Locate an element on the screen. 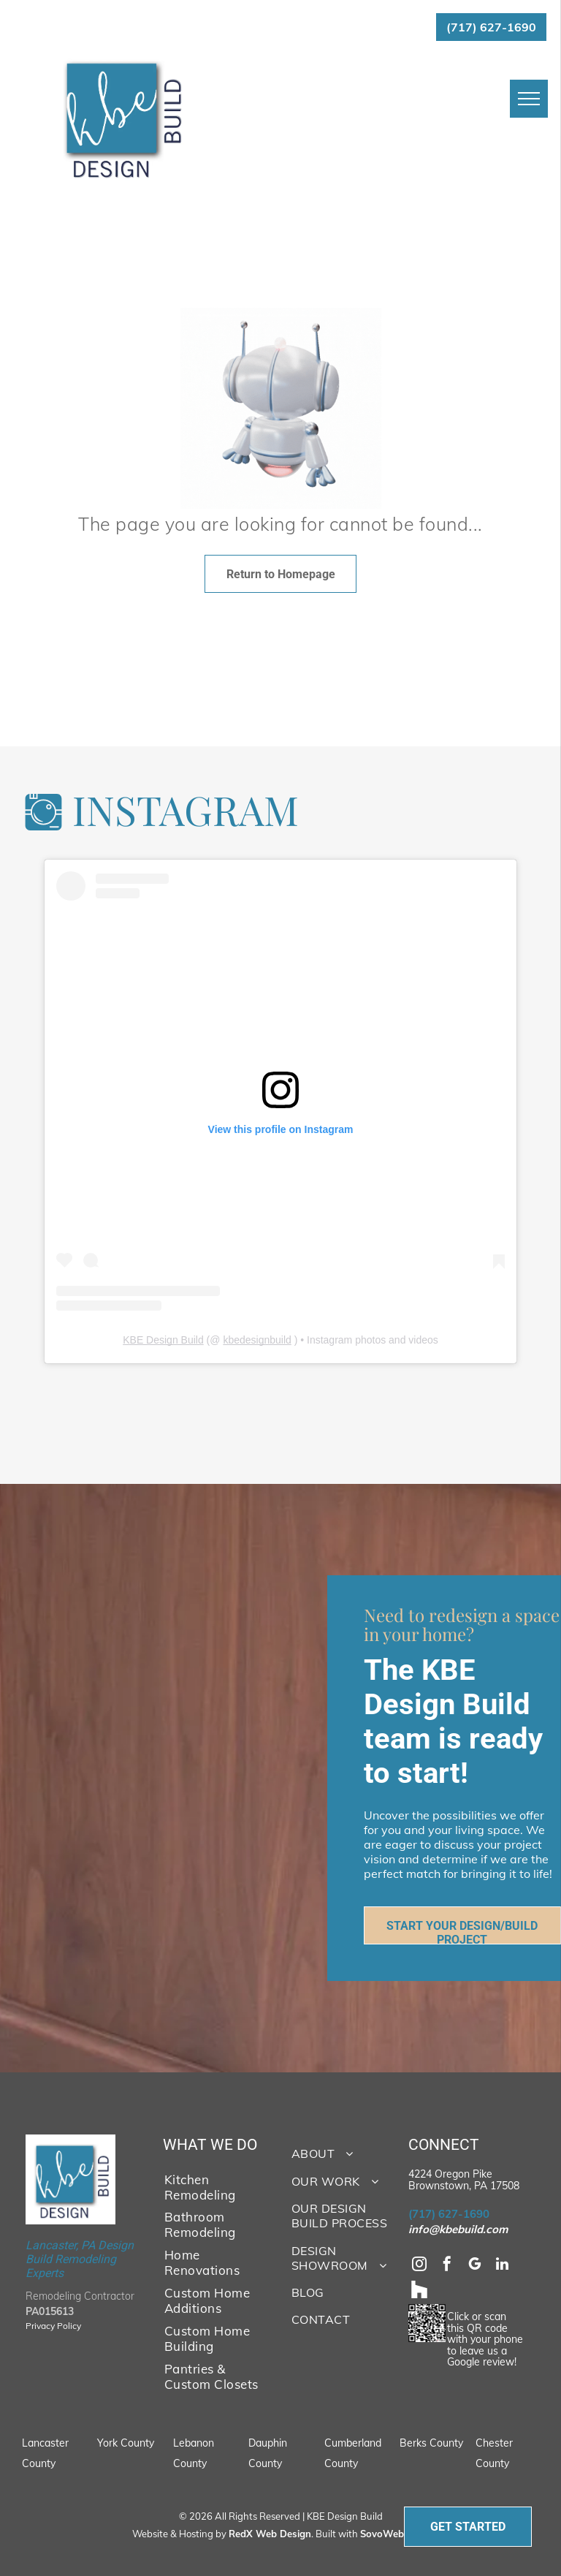 The width and height of the screenshot is (561, 2576). [instagram] is located at coordinates (419, 2265).